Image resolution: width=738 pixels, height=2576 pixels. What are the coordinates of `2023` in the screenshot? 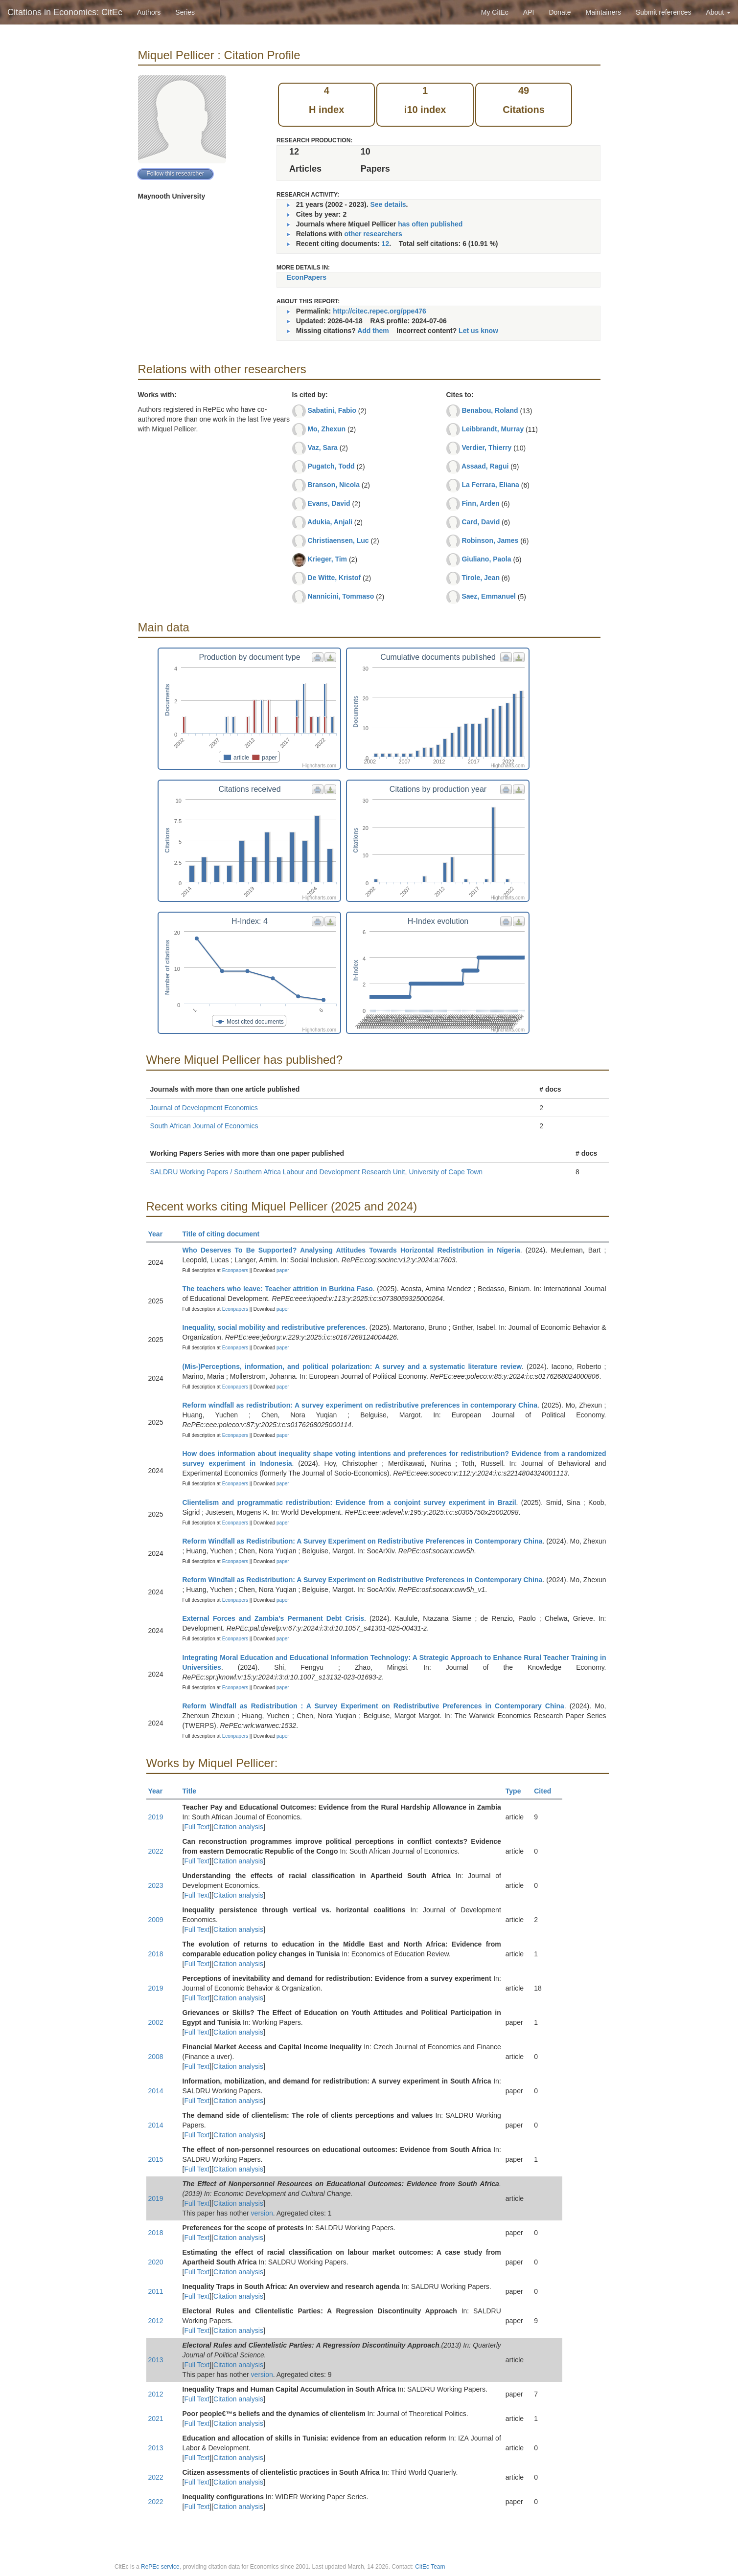 It's located at (155, 1885).